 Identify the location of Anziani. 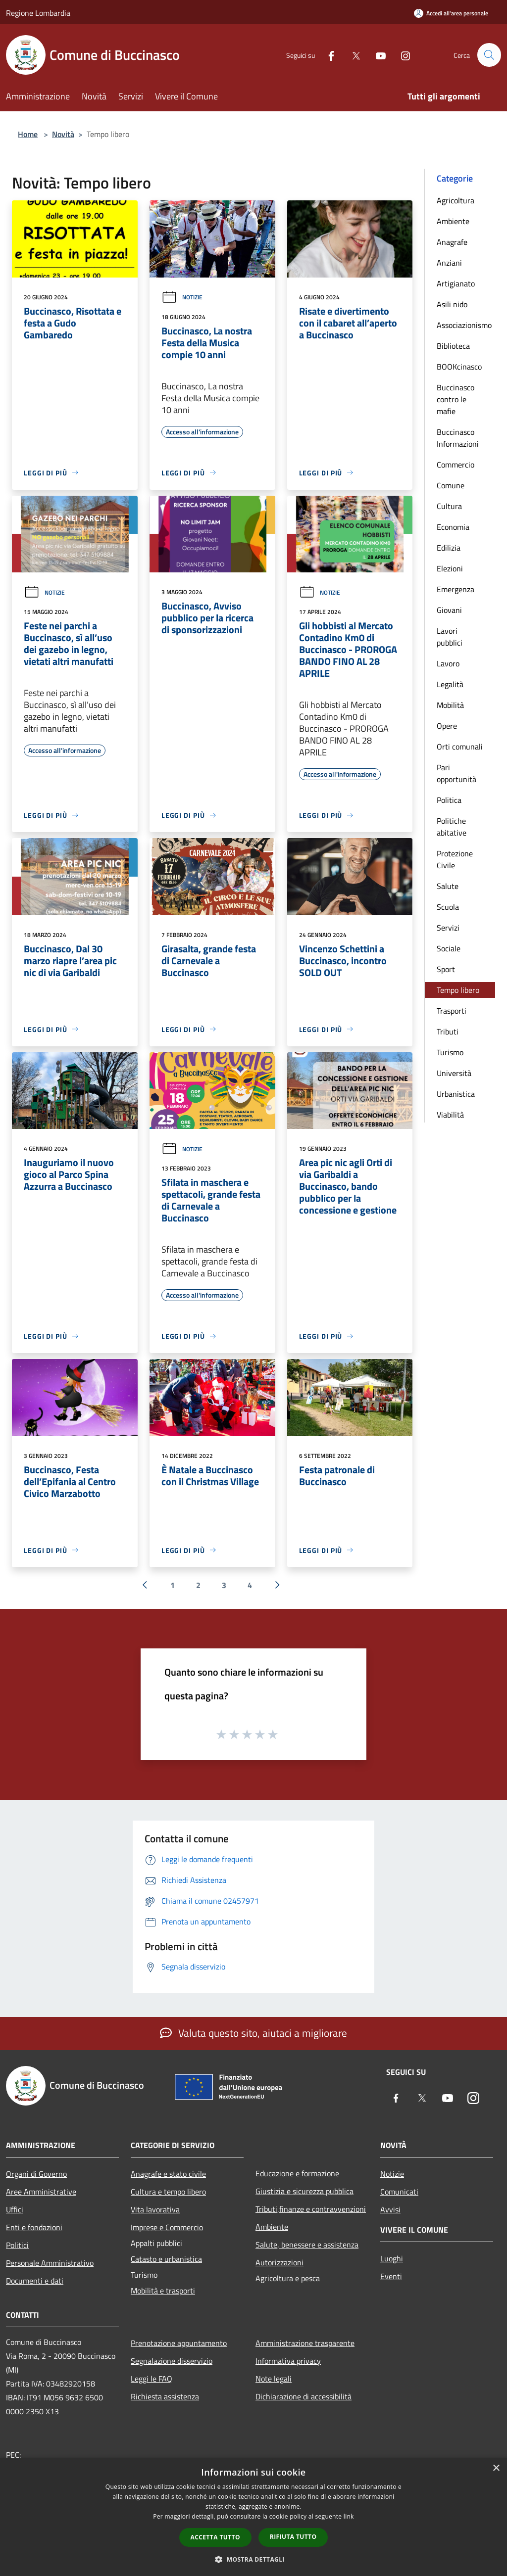
(449, 263).